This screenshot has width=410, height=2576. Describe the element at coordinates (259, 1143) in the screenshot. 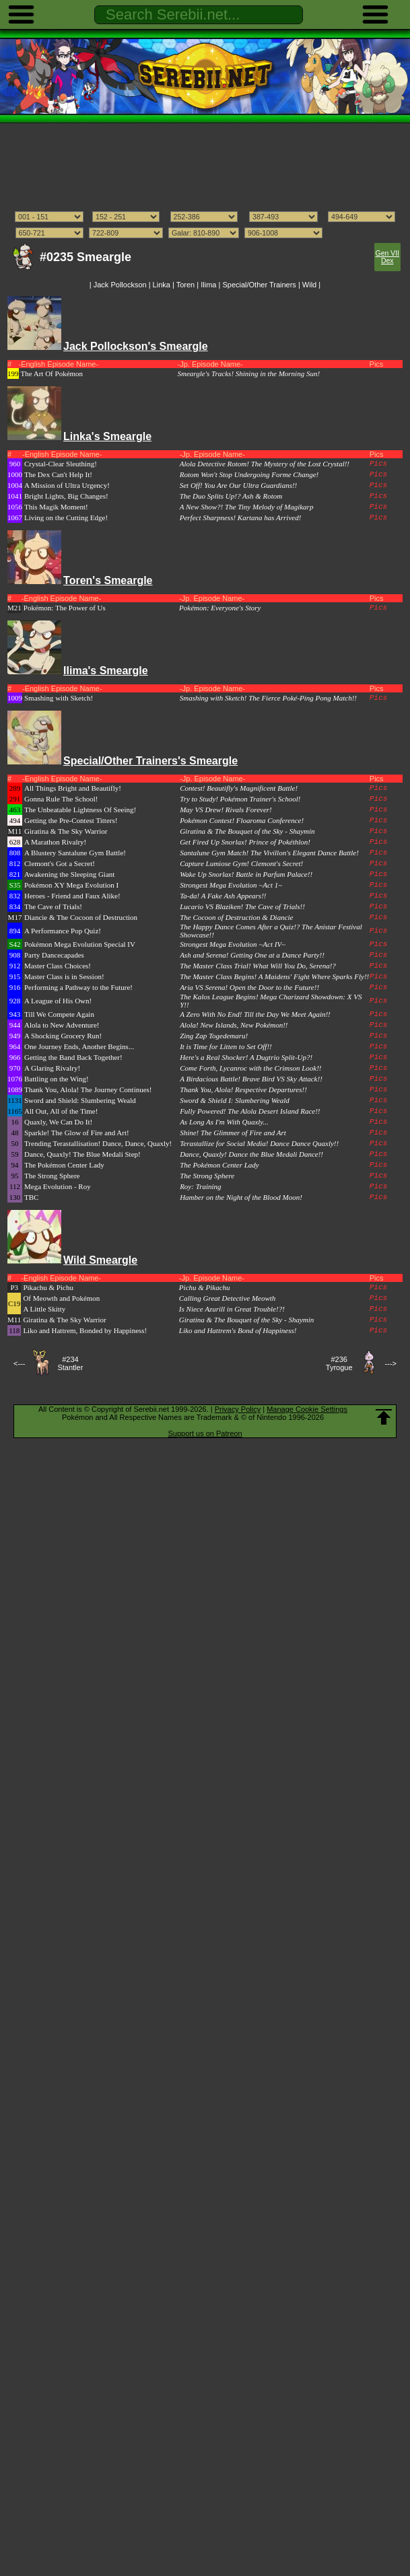

I see `Terastallize for Social Media! Dance Dance Quaxly!!` at that location.